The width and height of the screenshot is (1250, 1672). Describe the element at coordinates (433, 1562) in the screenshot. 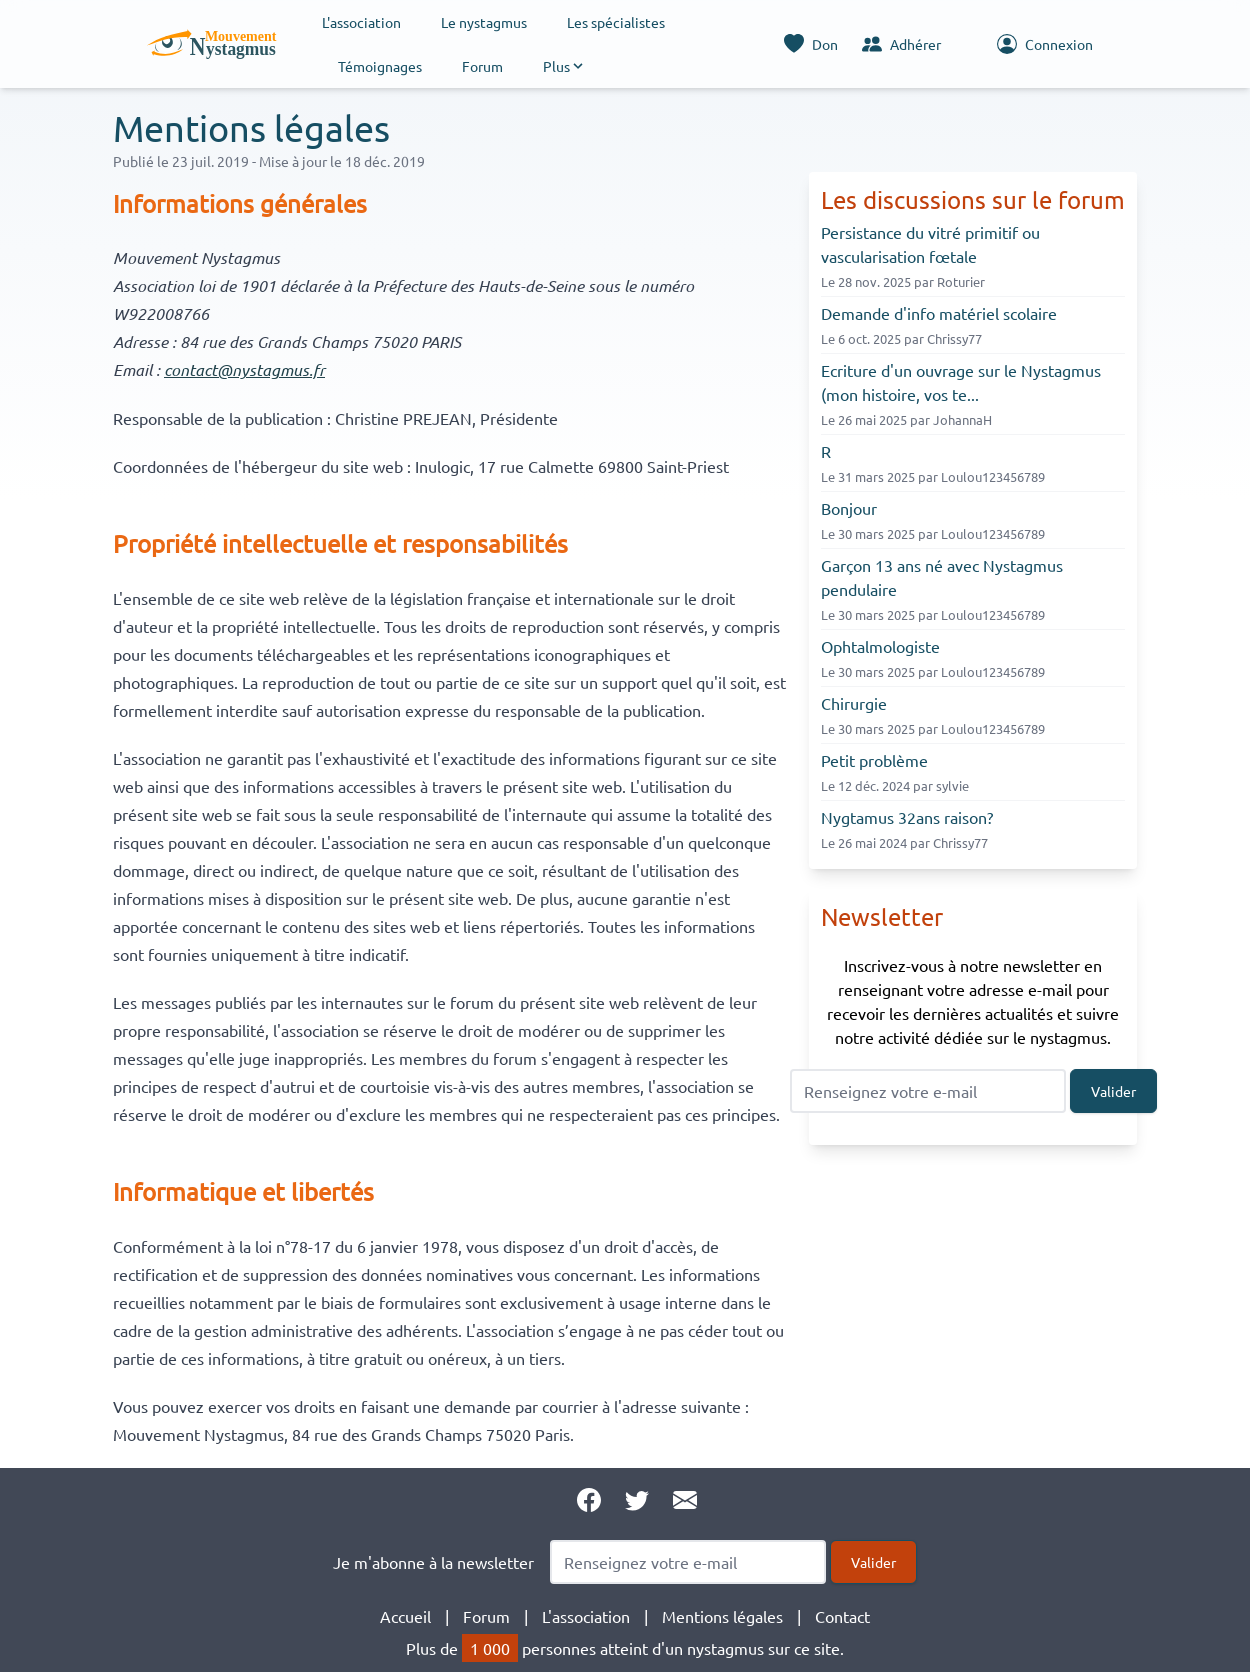

I see `Je m'abonne à la newsletter` at that location.